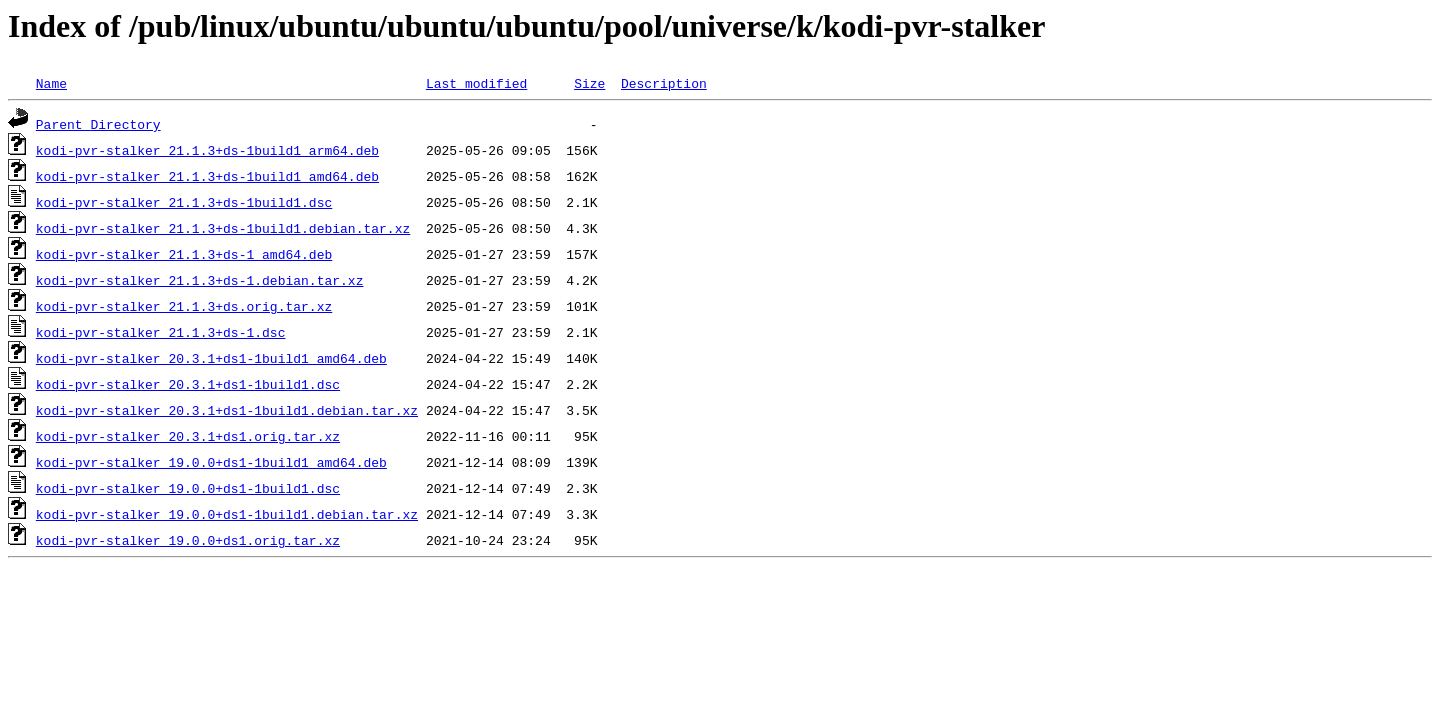 The image size is (1440, 720). Describe the element at coordinates (589, 83) in the screenshot. I see `Size` at that location.